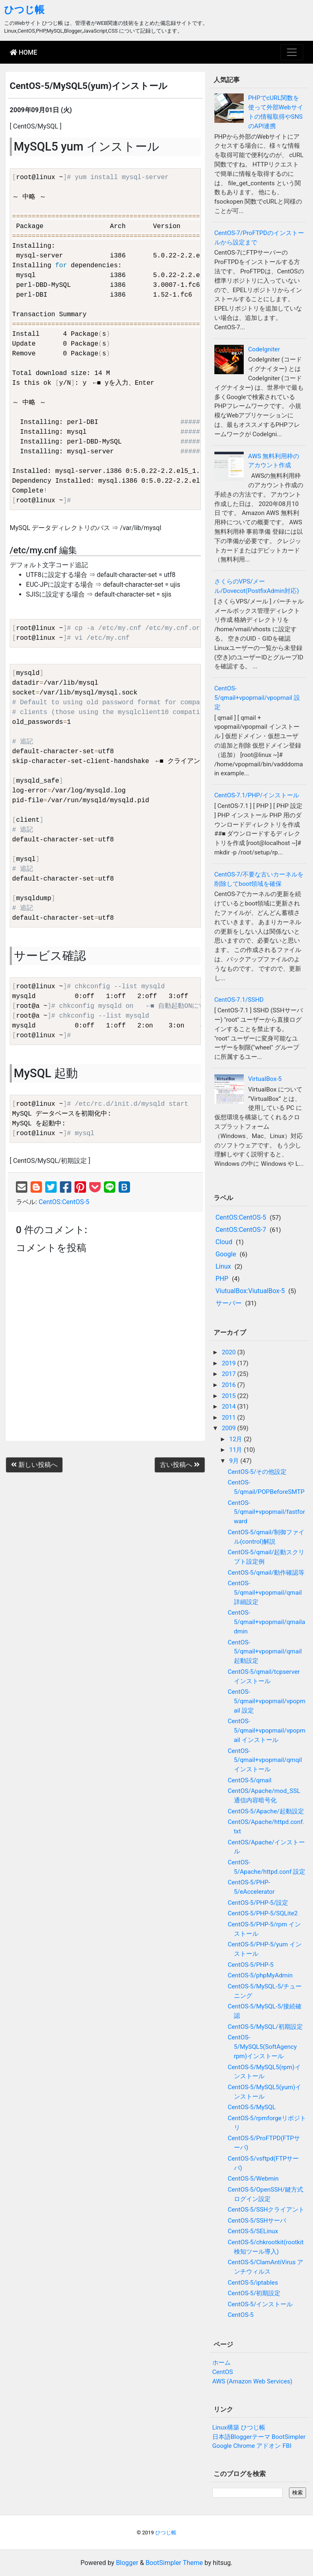  Describe the element at coordinates (229, 1303) in the screenshot. I see `サーバー` at that location.